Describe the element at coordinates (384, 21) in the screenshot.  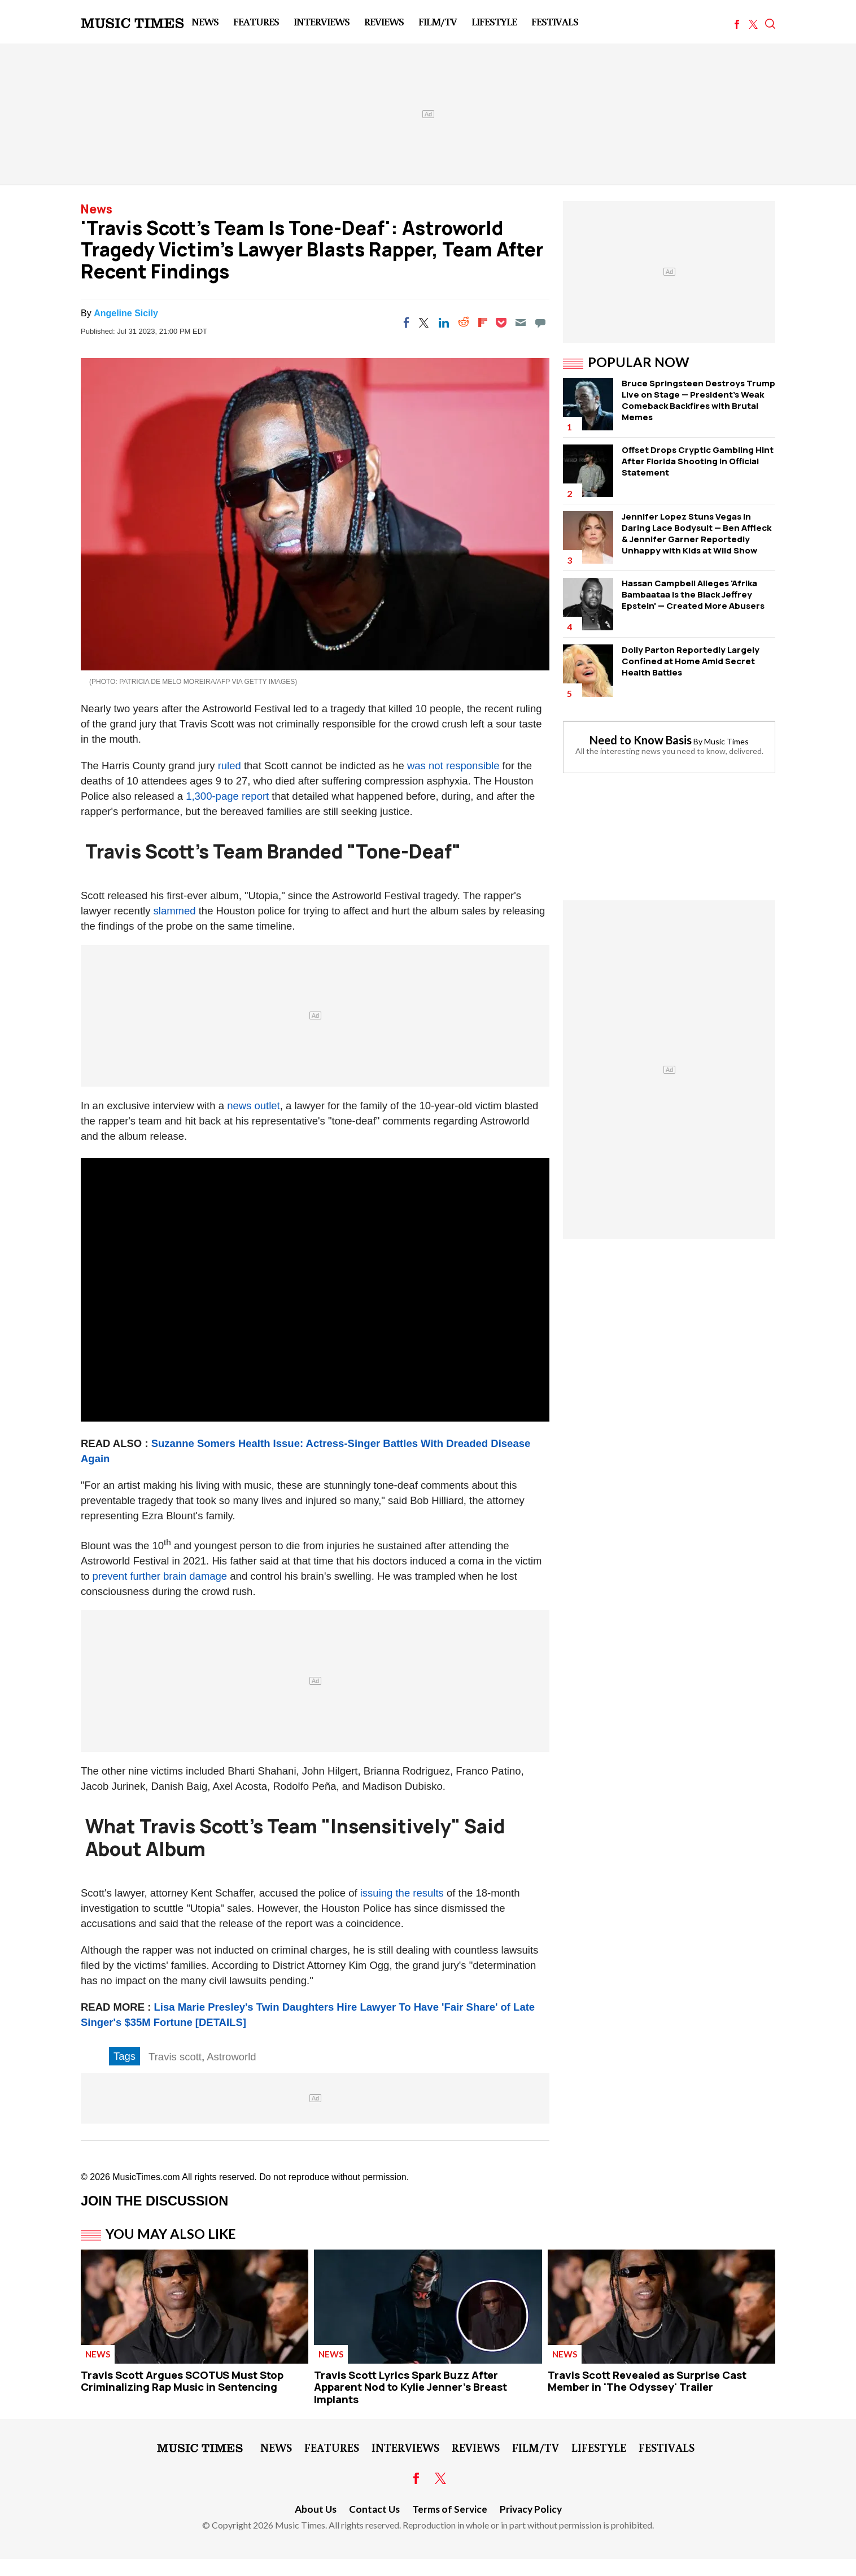
I see `Reviews` at that location.